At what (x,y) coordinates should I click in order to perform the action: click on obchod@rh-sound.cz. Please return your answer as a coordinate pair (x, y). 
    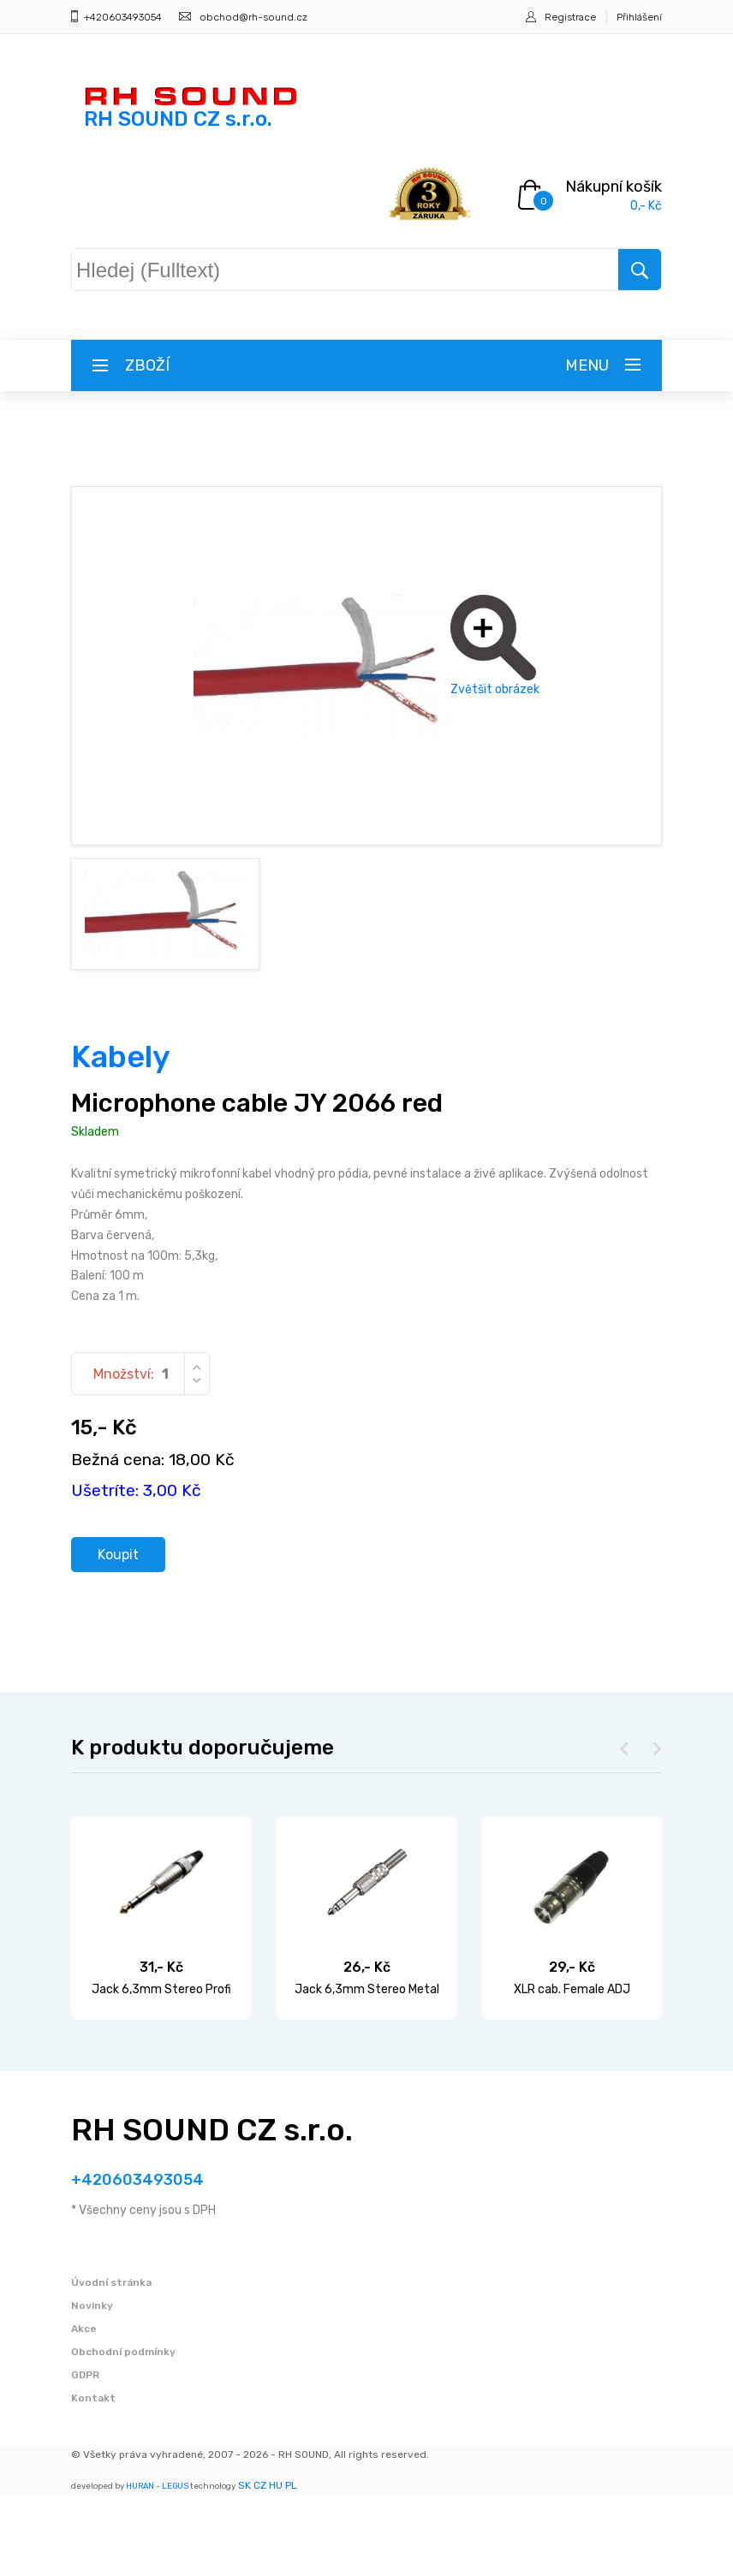
    Looking at the image, I should click on (253, 17).